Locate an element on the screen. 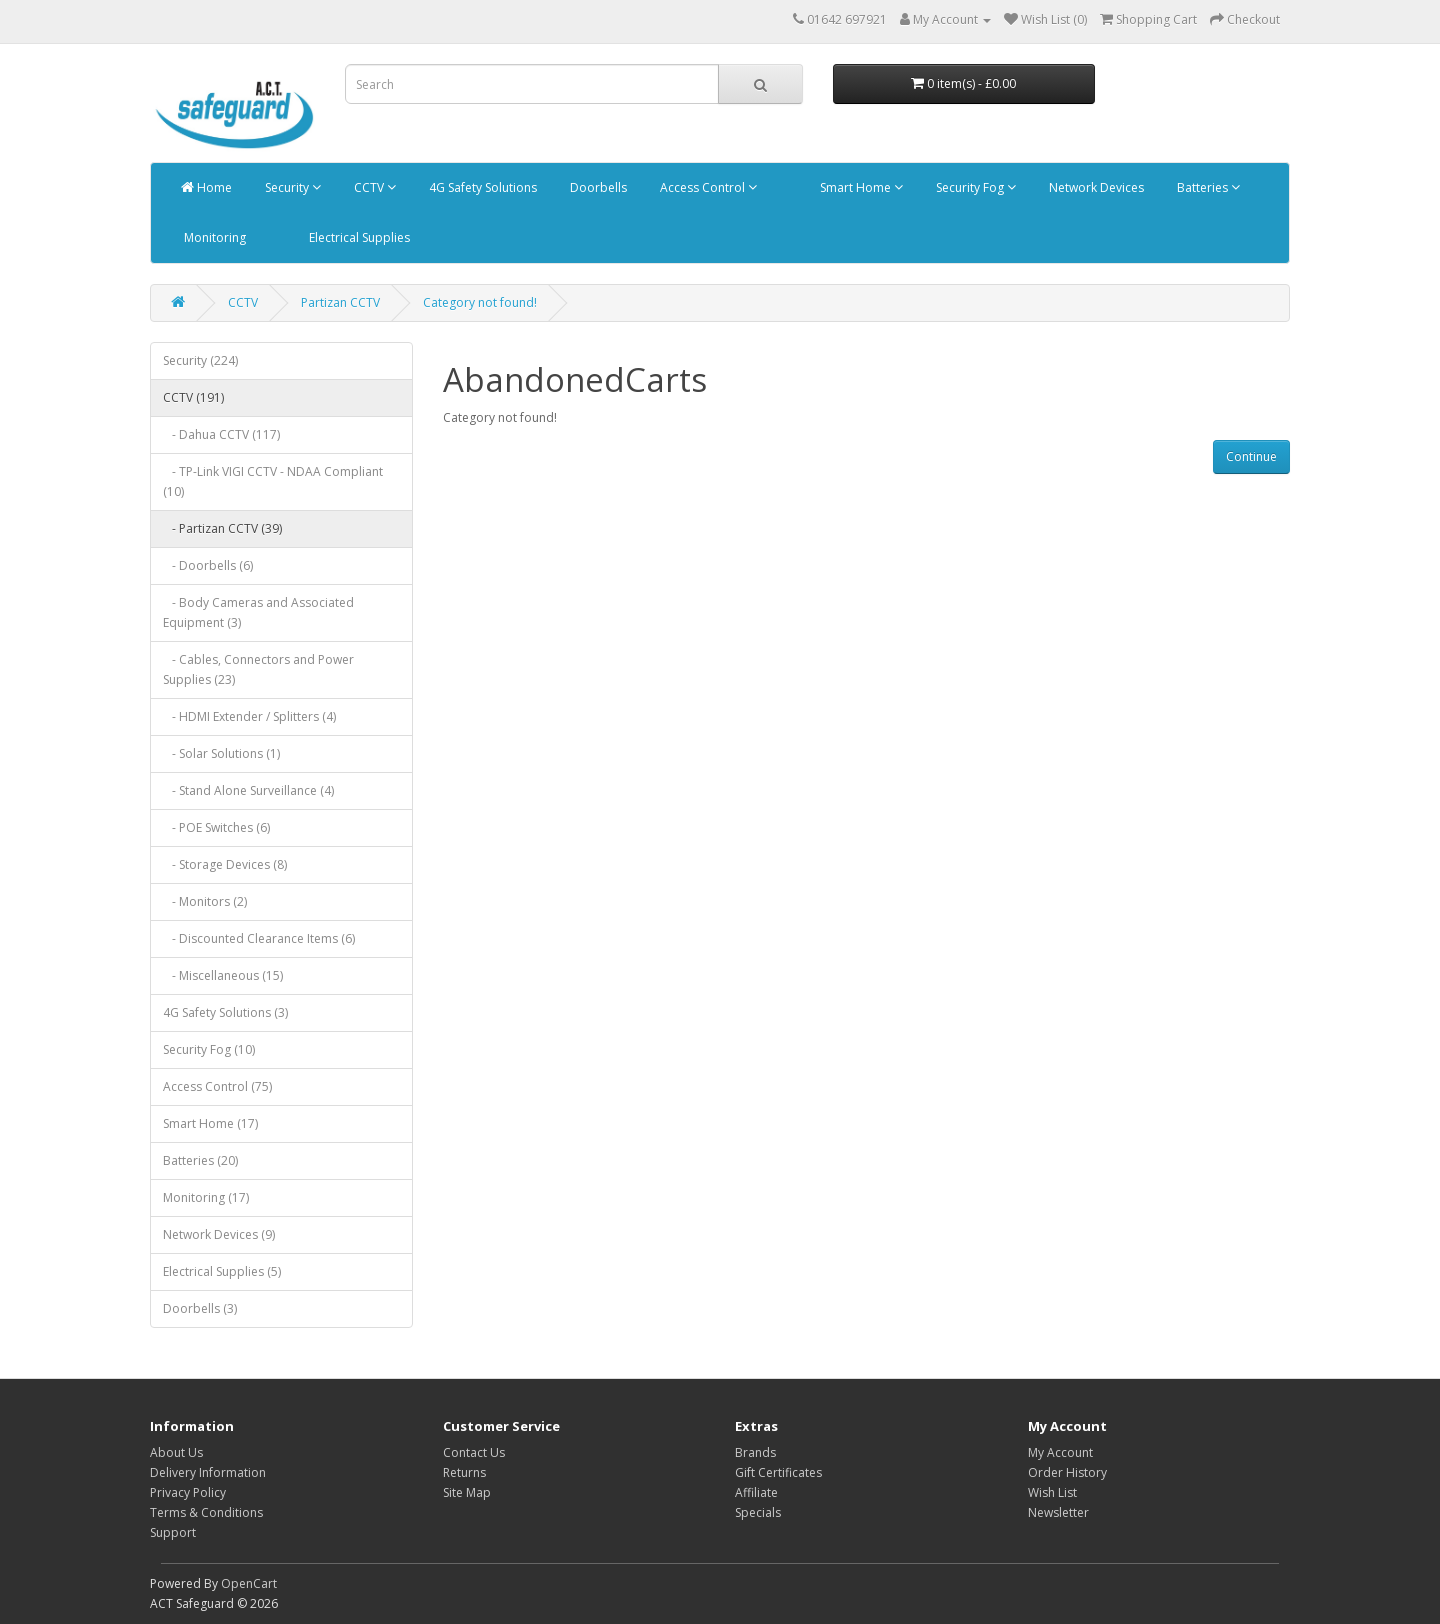 The height and width of the screenshot is (1624, 1440). Category not found! is located at coordinates (480, 302).